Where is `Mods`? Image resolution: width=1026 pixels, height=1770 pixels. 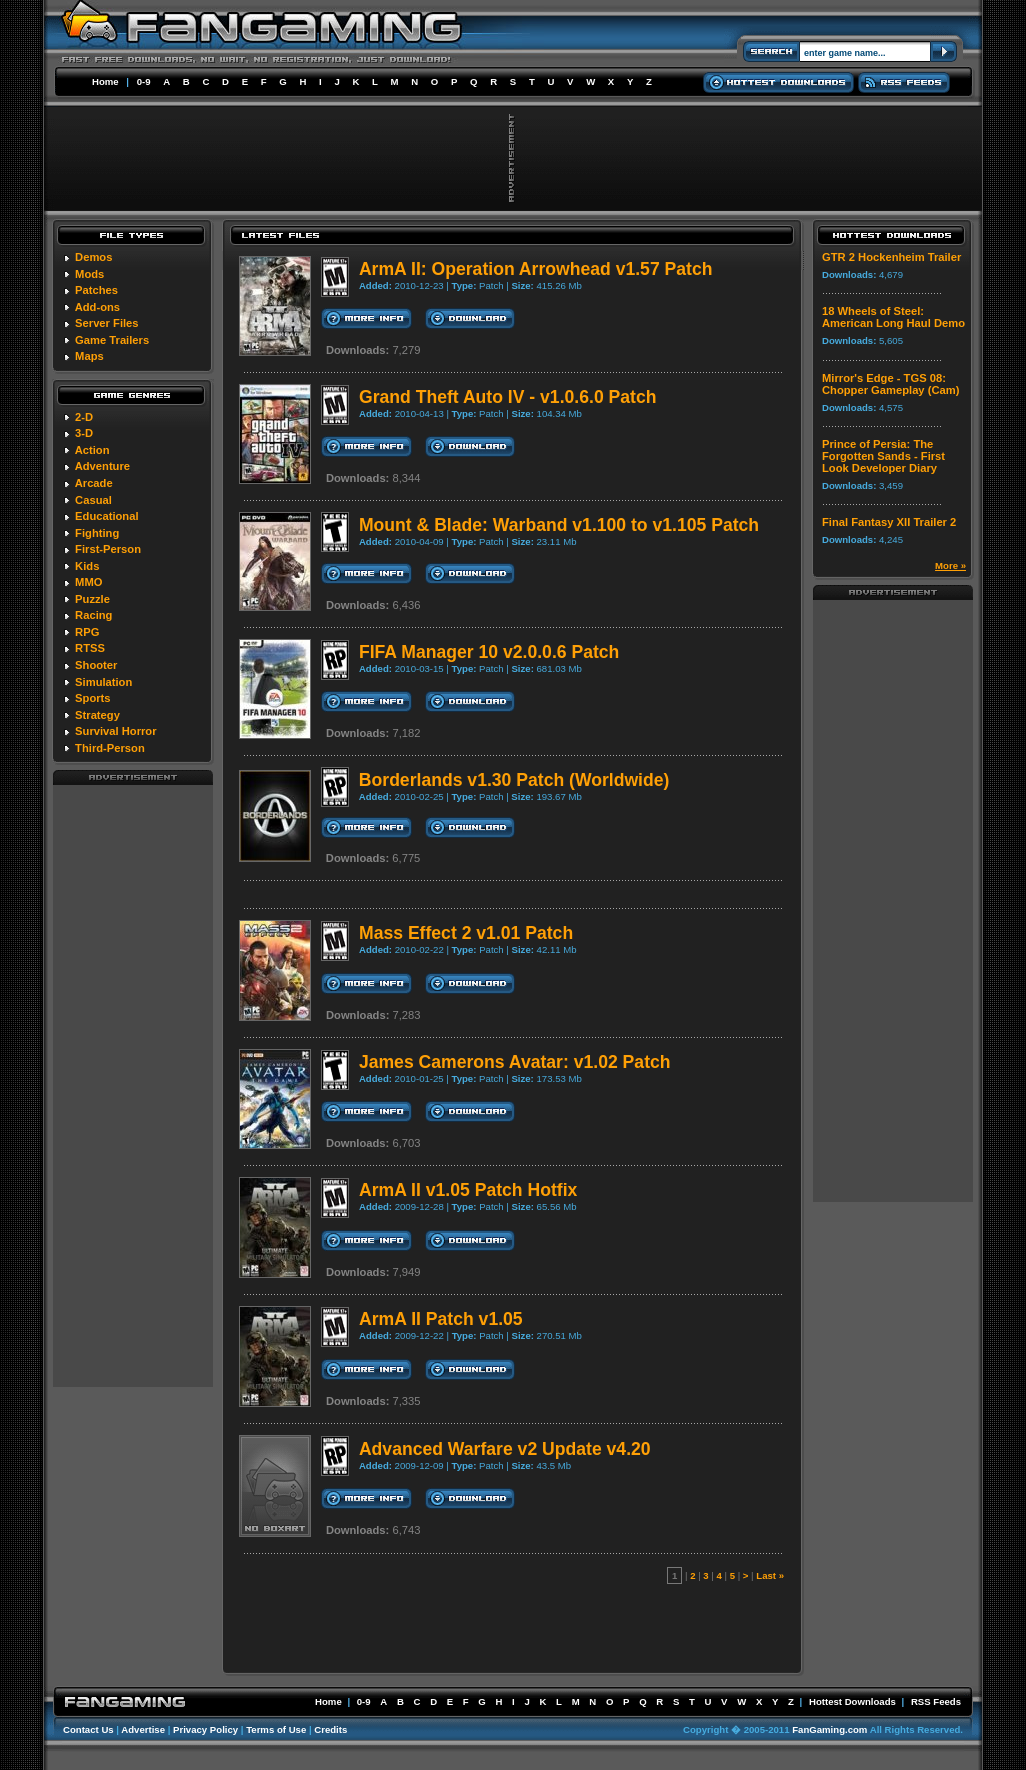 Mods is located at coordinates (89, 274).